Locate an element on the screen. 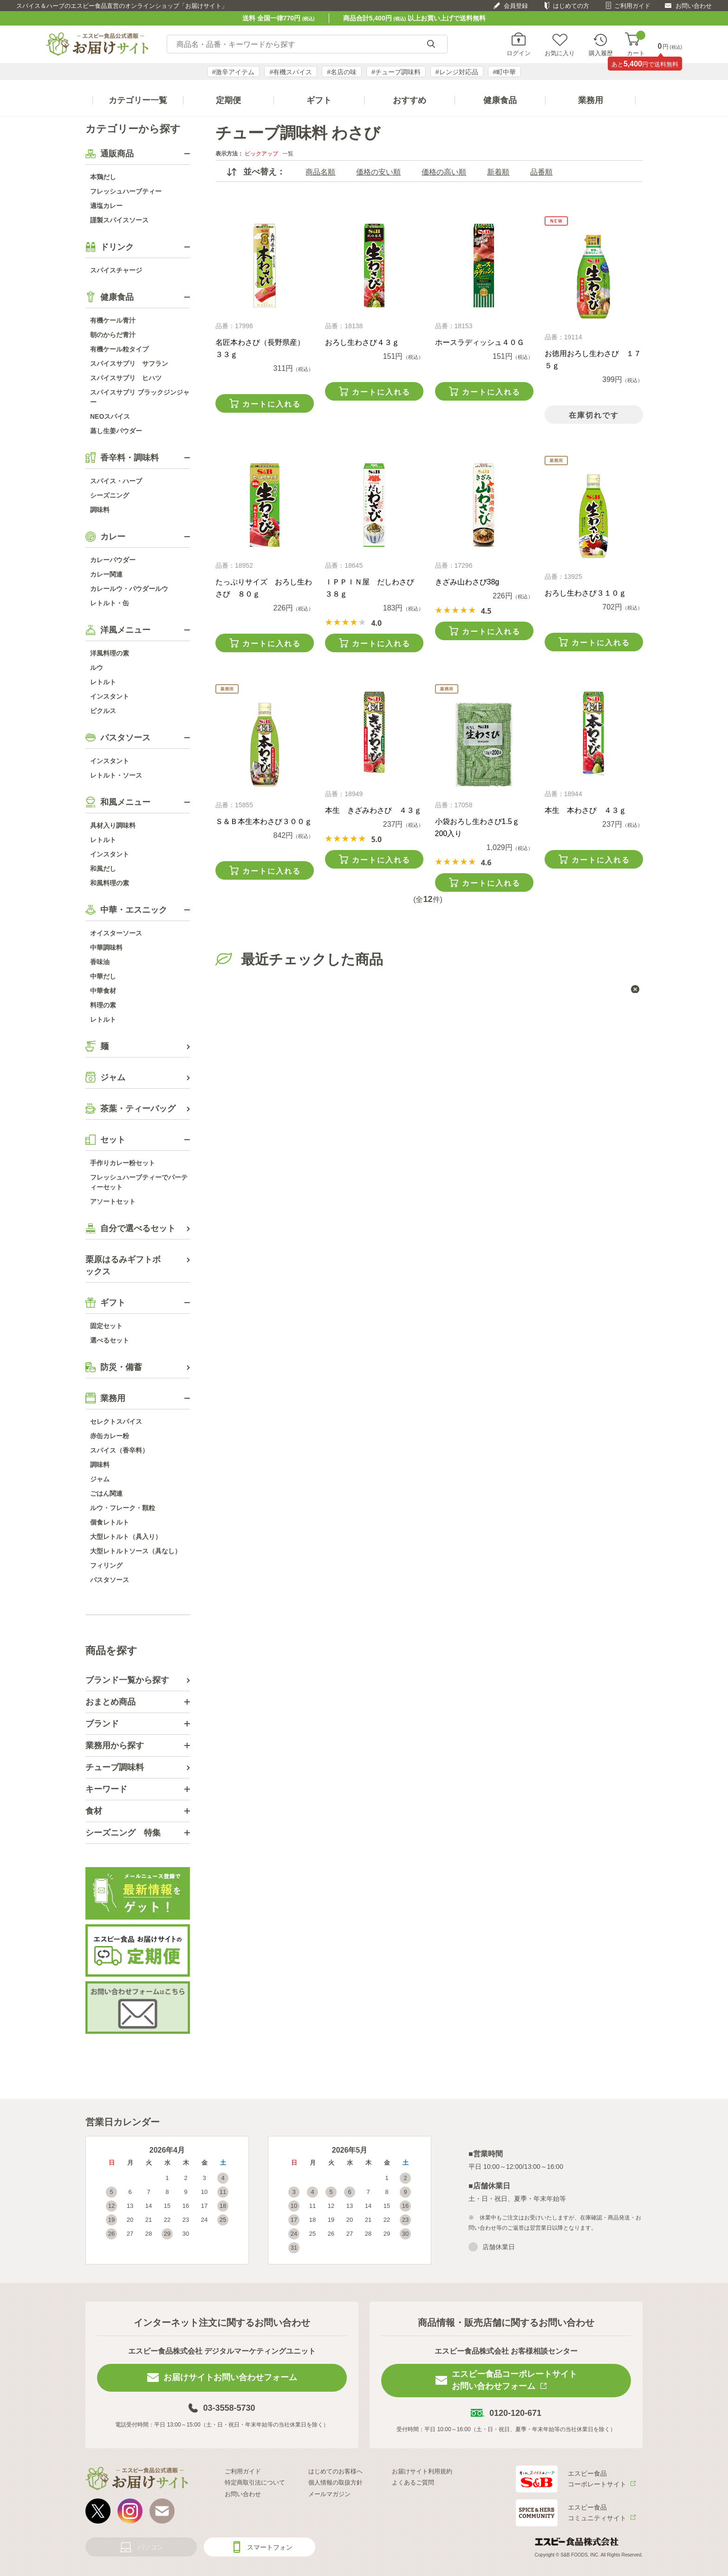 This screenshot has width=728, height=2576. スマートフォン is located at coordinates (269, 2547).